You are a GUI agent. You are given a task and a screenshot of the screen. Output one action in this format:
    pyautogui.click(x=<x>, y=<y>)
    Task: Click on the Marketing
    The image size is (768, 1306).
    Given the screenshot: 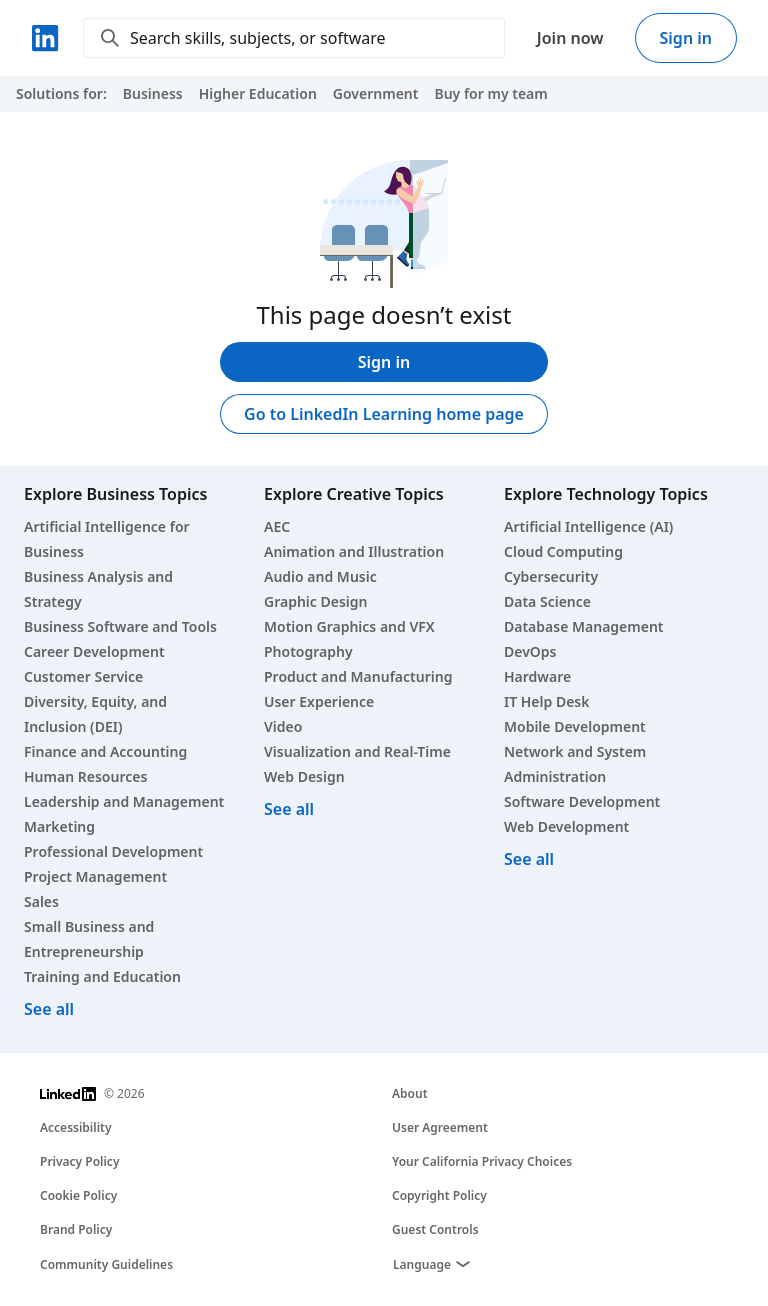 What is the action you would take?
    pyautogui.click(x=59, y=826)
    